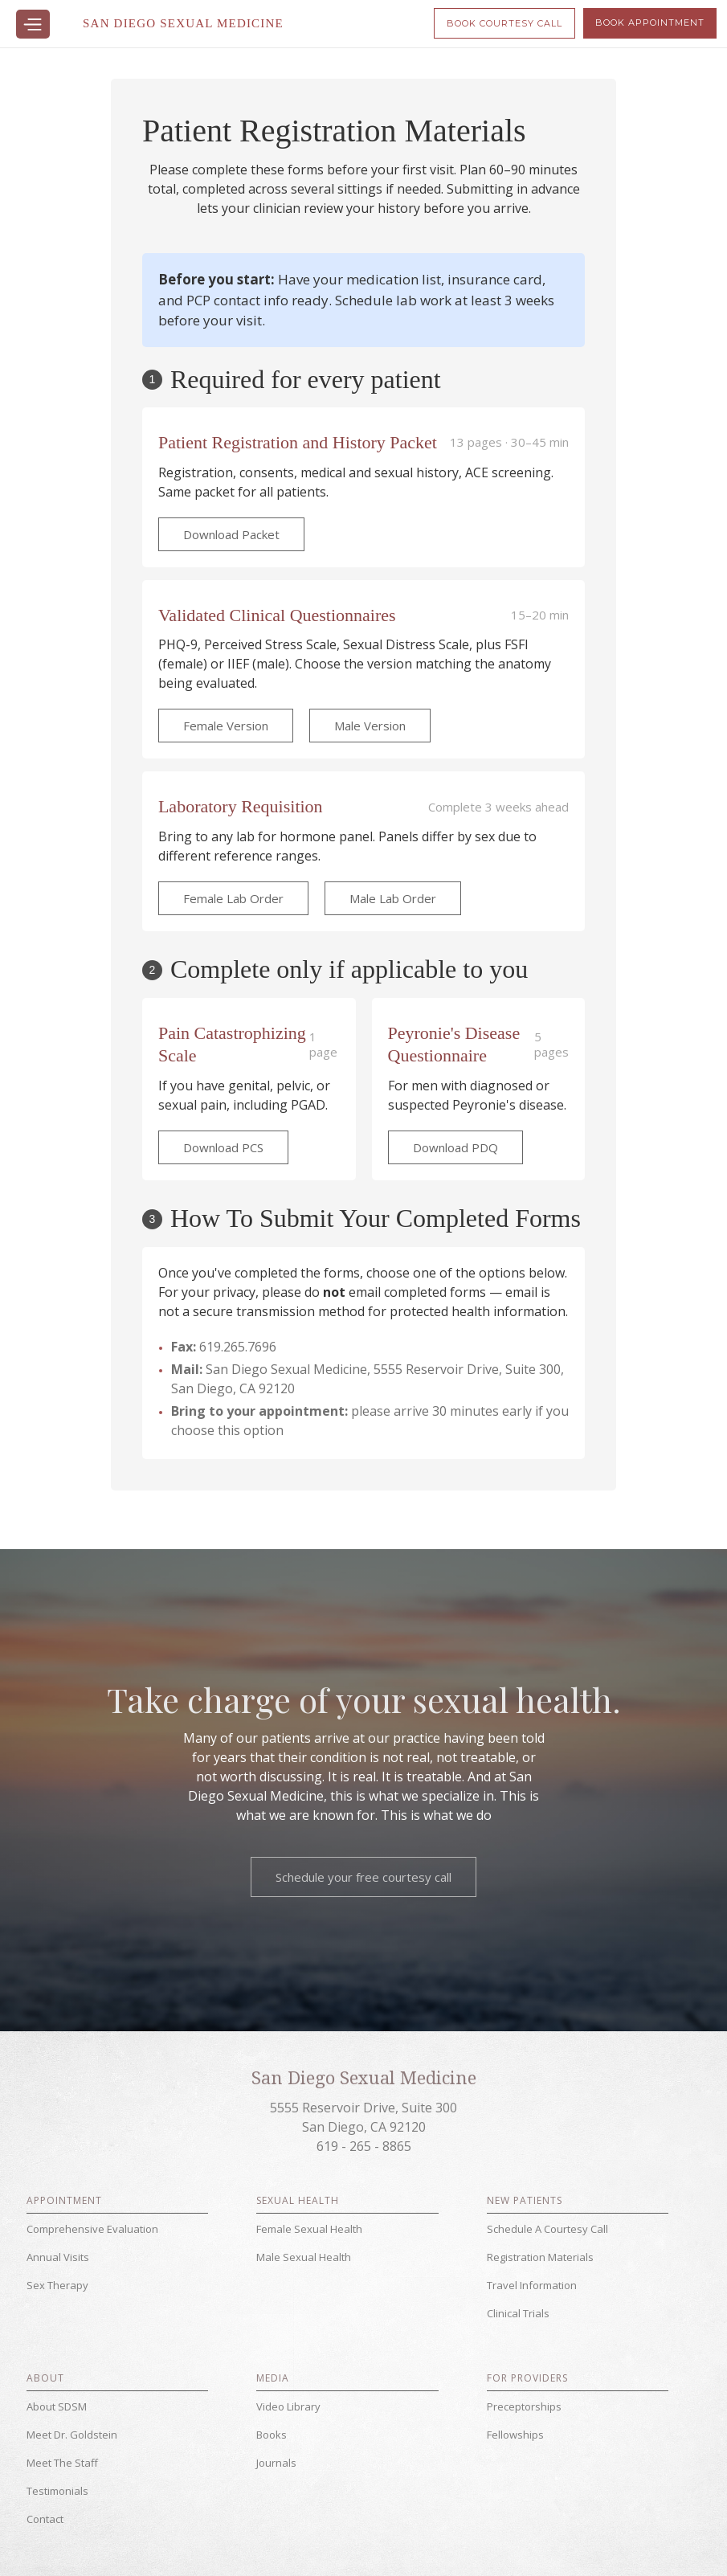  Describe the element at coordinates (303, 2257) in the screenshot. I see `Male Sexual Health` at that location.